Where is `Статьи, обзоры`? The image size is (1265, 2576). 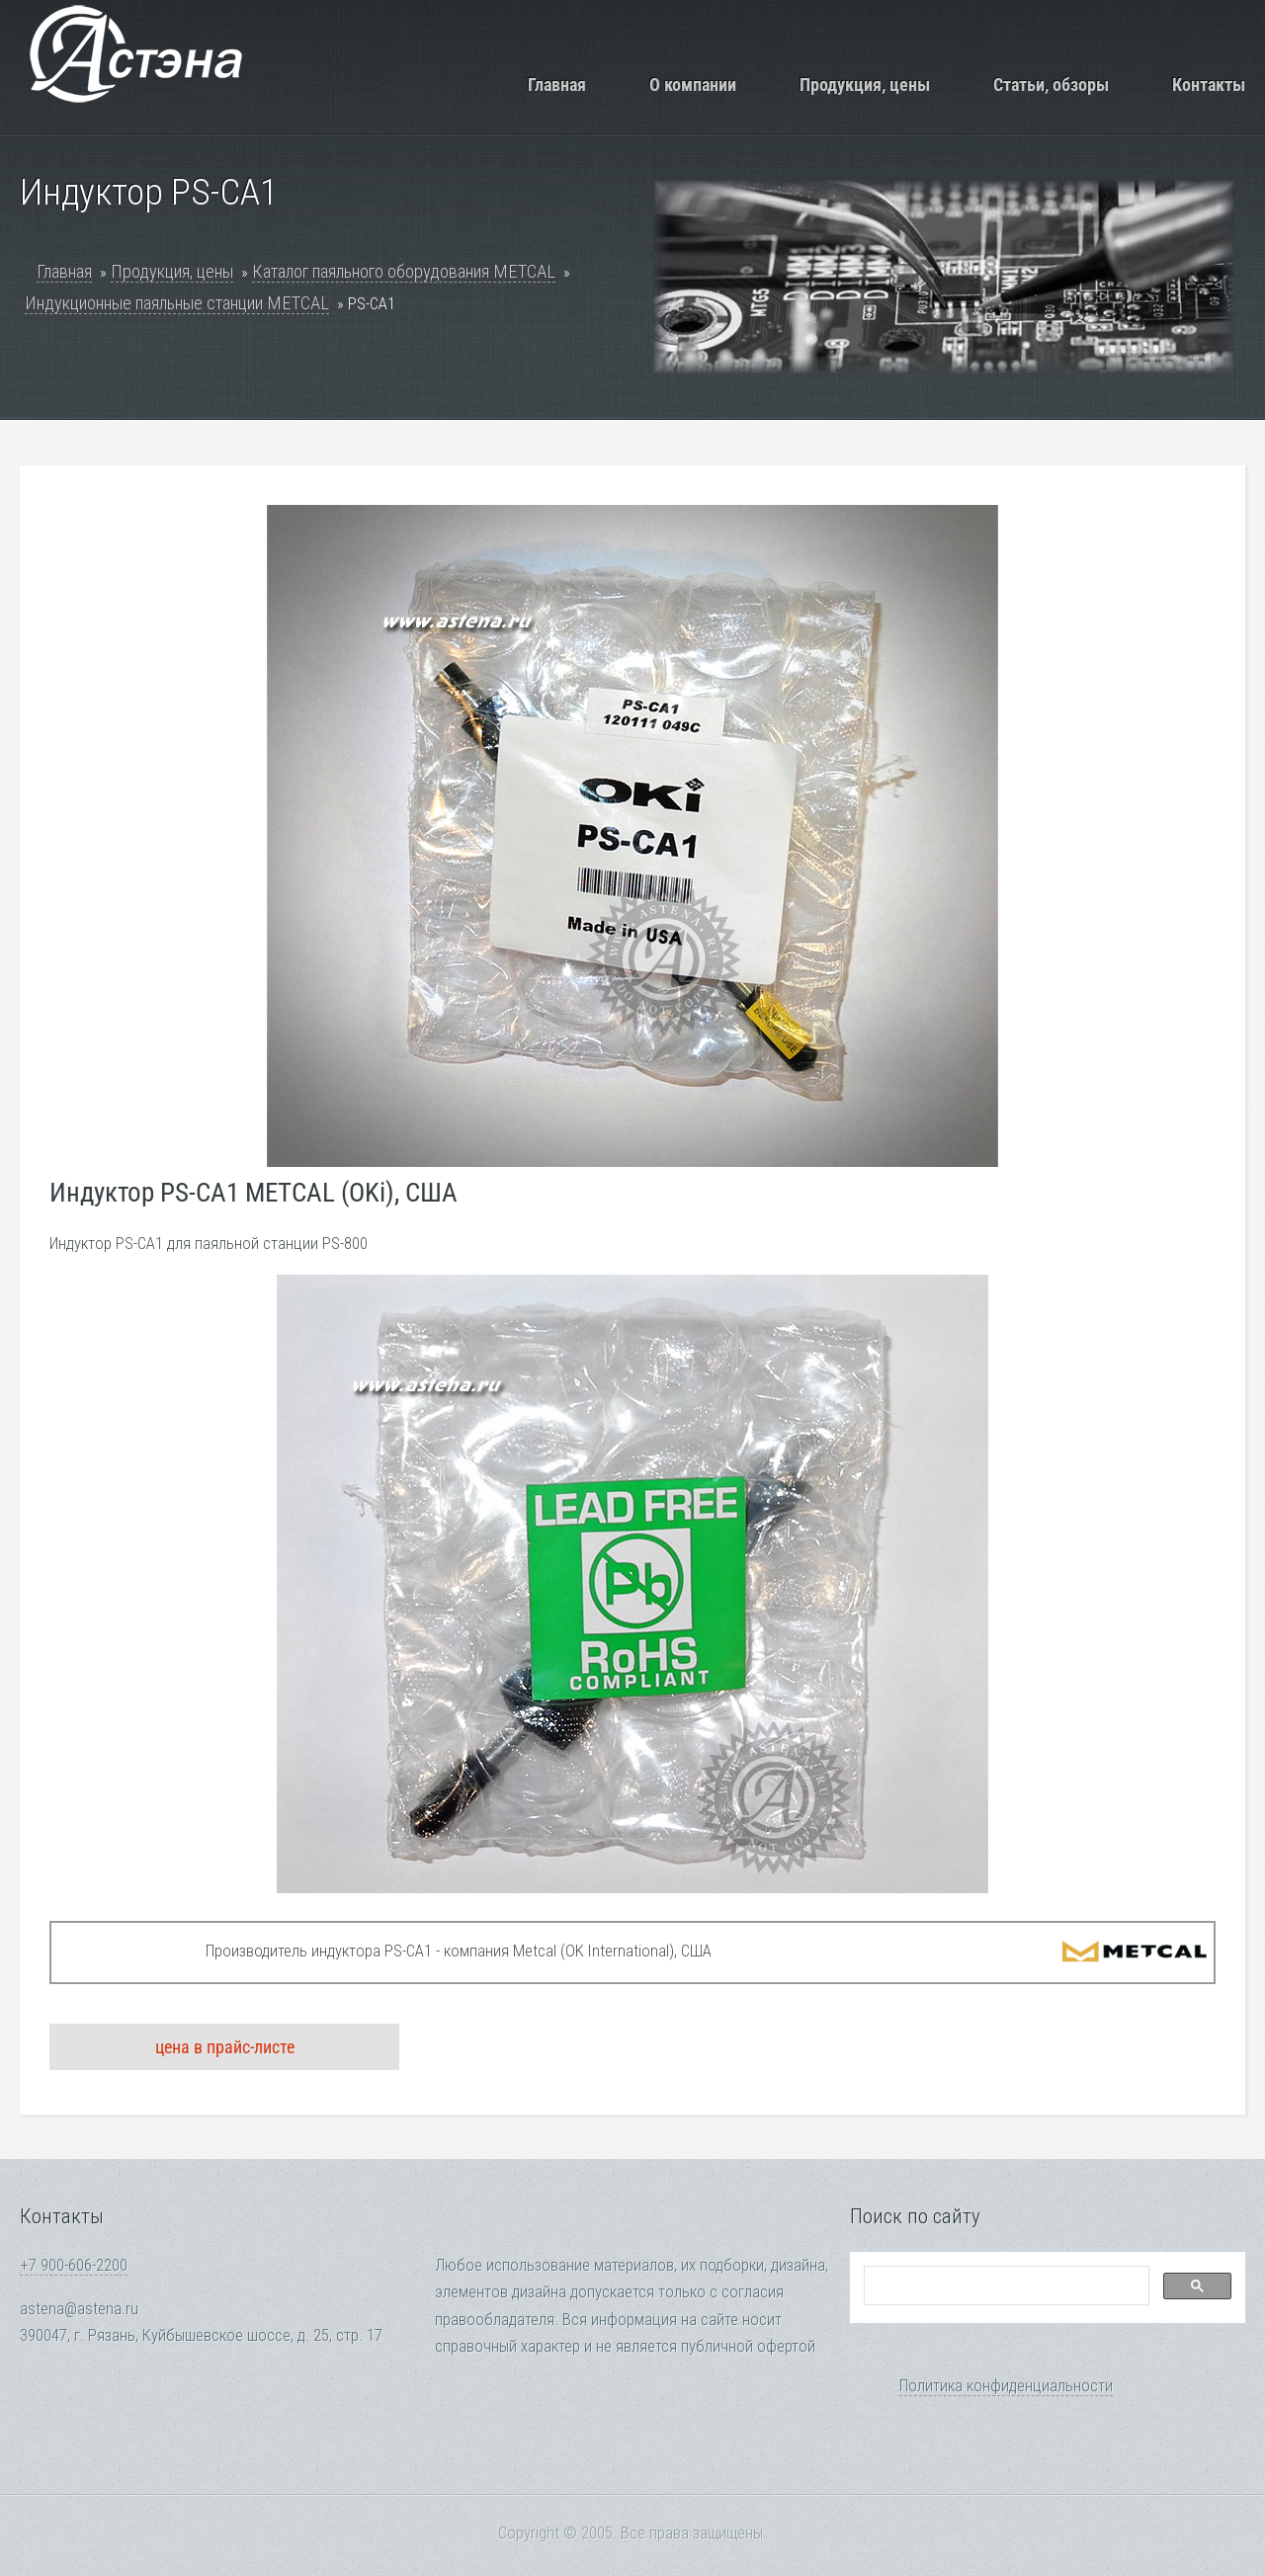
Статьи, обзоры is located at coordinates (1051, 84).